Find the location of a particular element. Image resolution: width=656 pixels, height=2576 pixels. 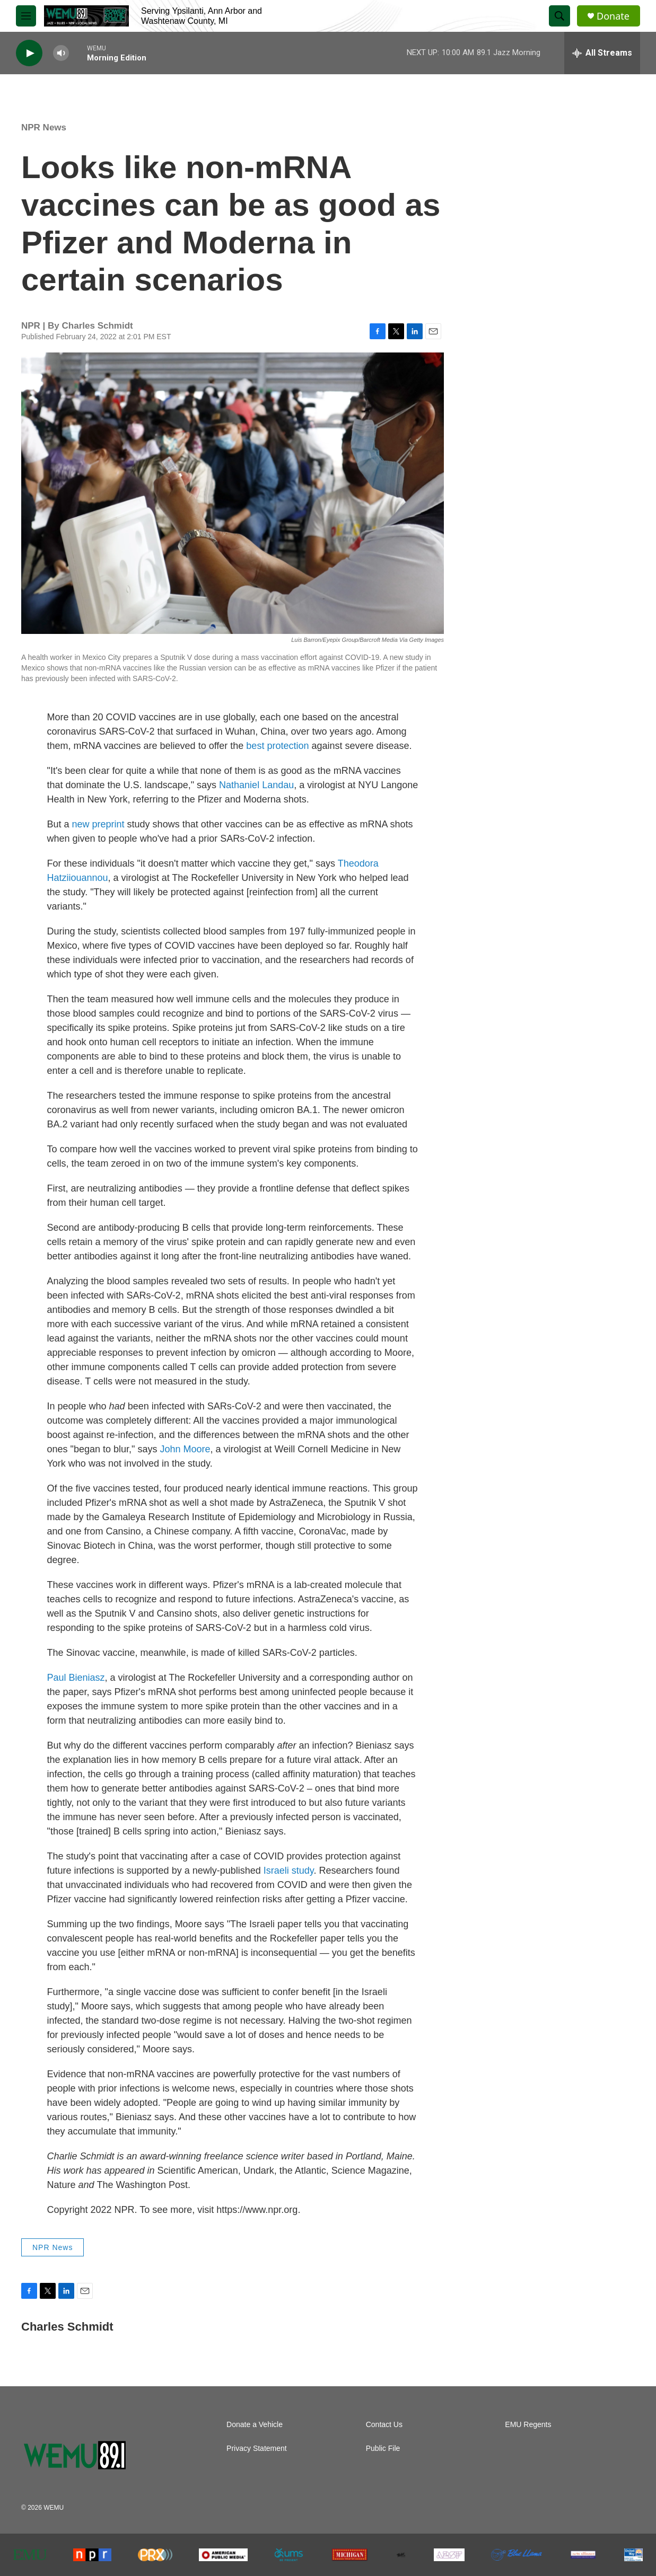

Contact Us is located at coordinates (384, 2425).